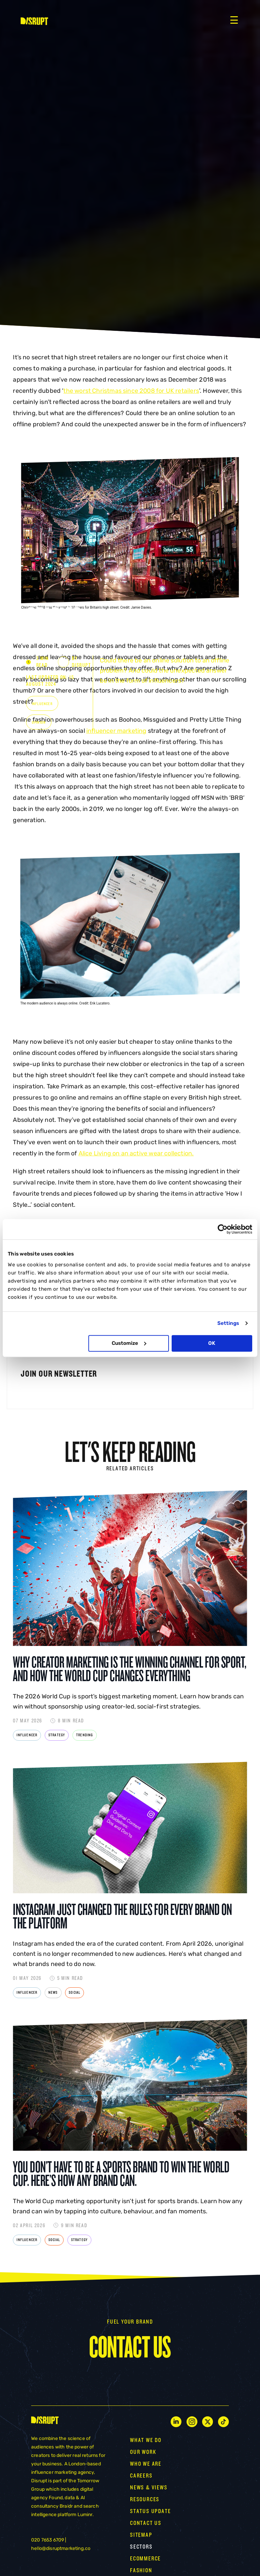 The height and width of the screenshot is (2576, 260). What do you see at coordinates (141, 2475) in the screenshot?
I see `CAREERS` at bounding box center [141, 2475].